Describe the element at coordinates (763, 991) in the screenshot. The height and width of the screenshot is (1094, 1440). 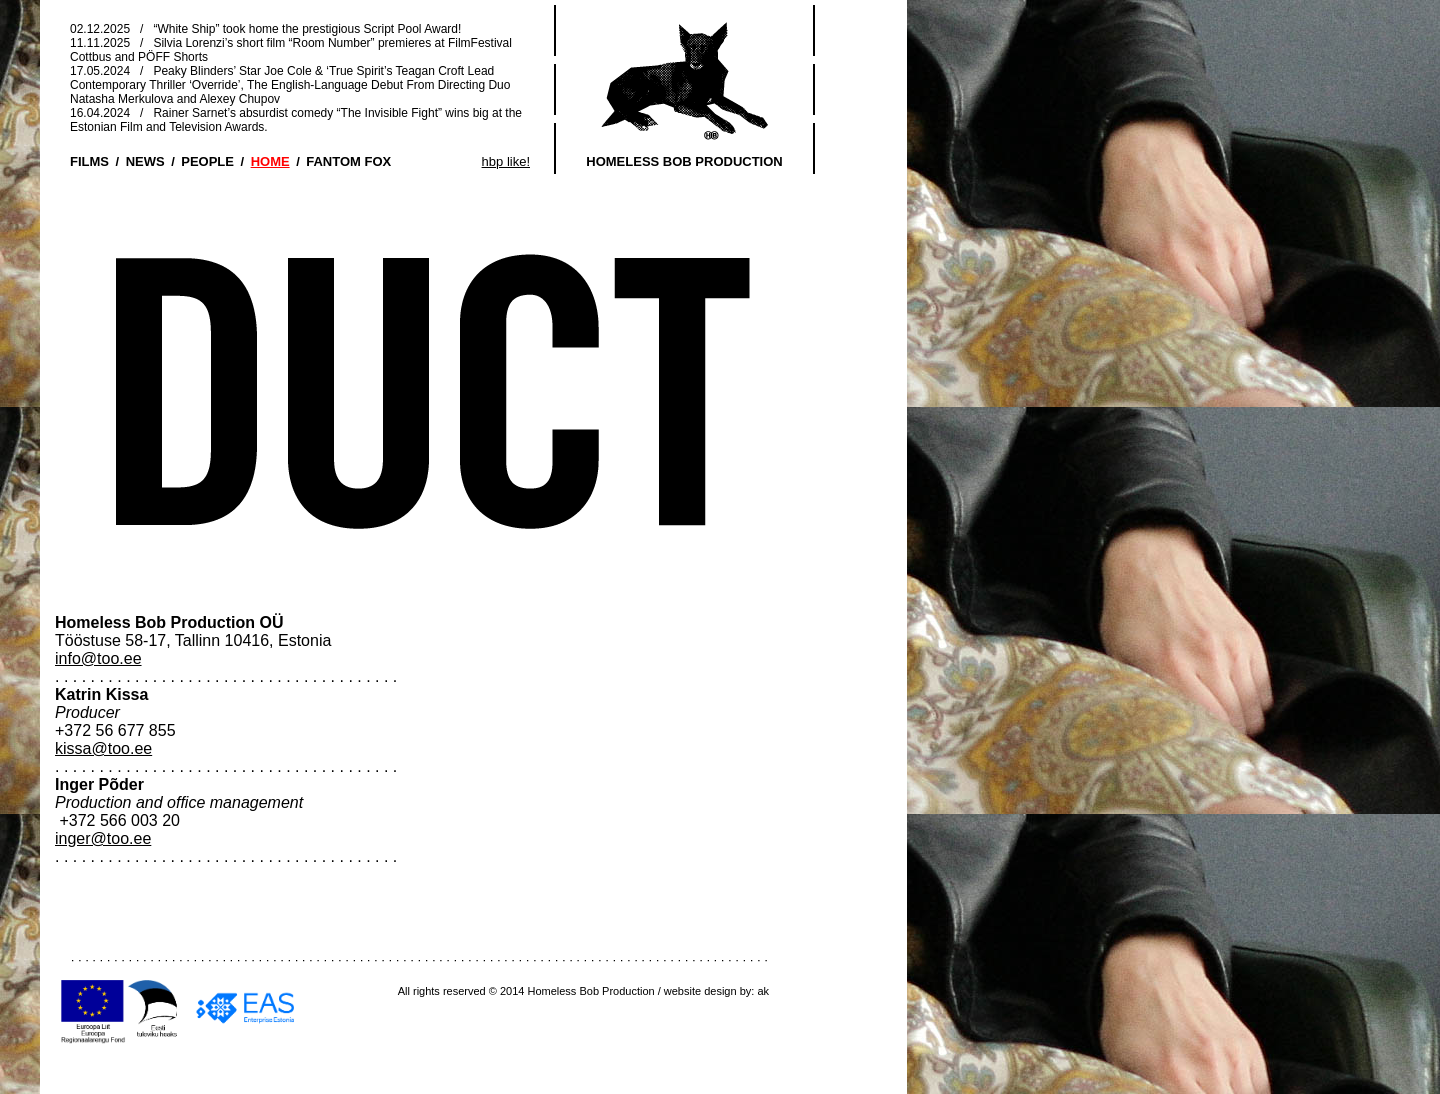
I see `ak` at that location.